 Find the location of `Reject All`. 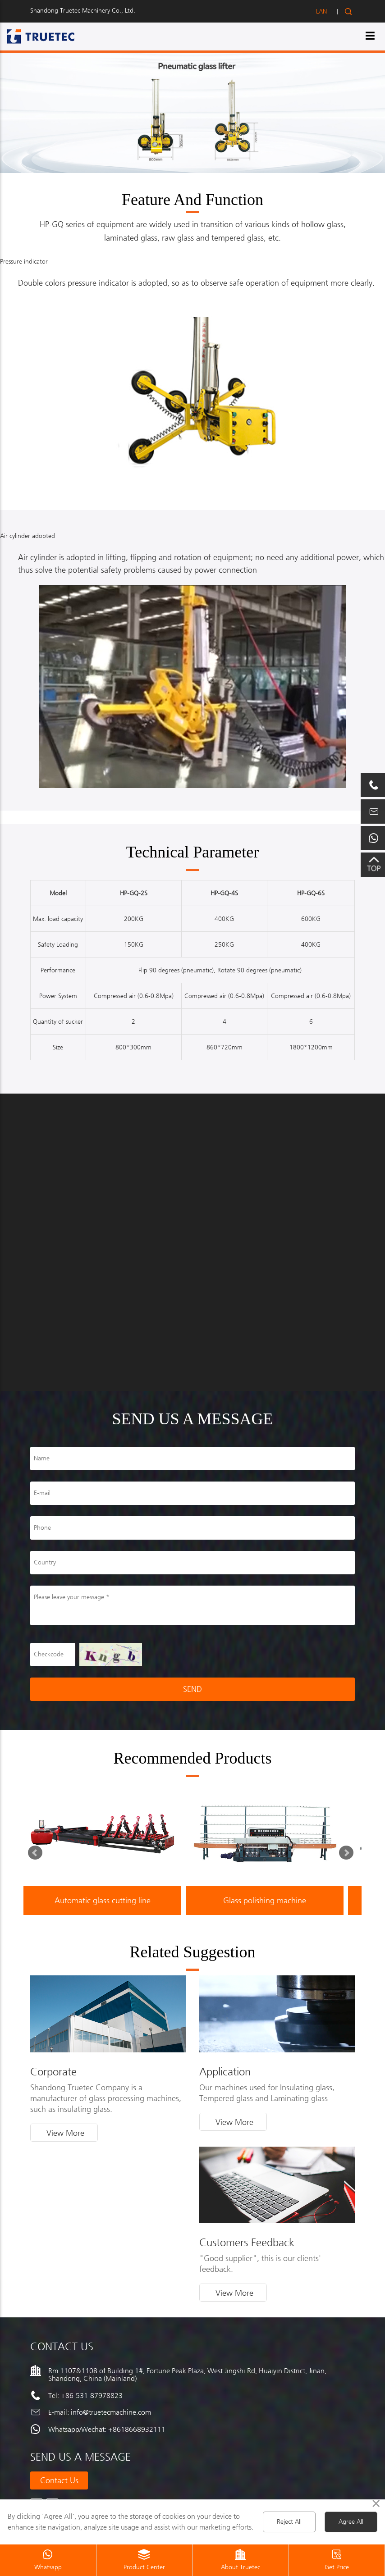

Reject All is located at coordinates (289, 2522).